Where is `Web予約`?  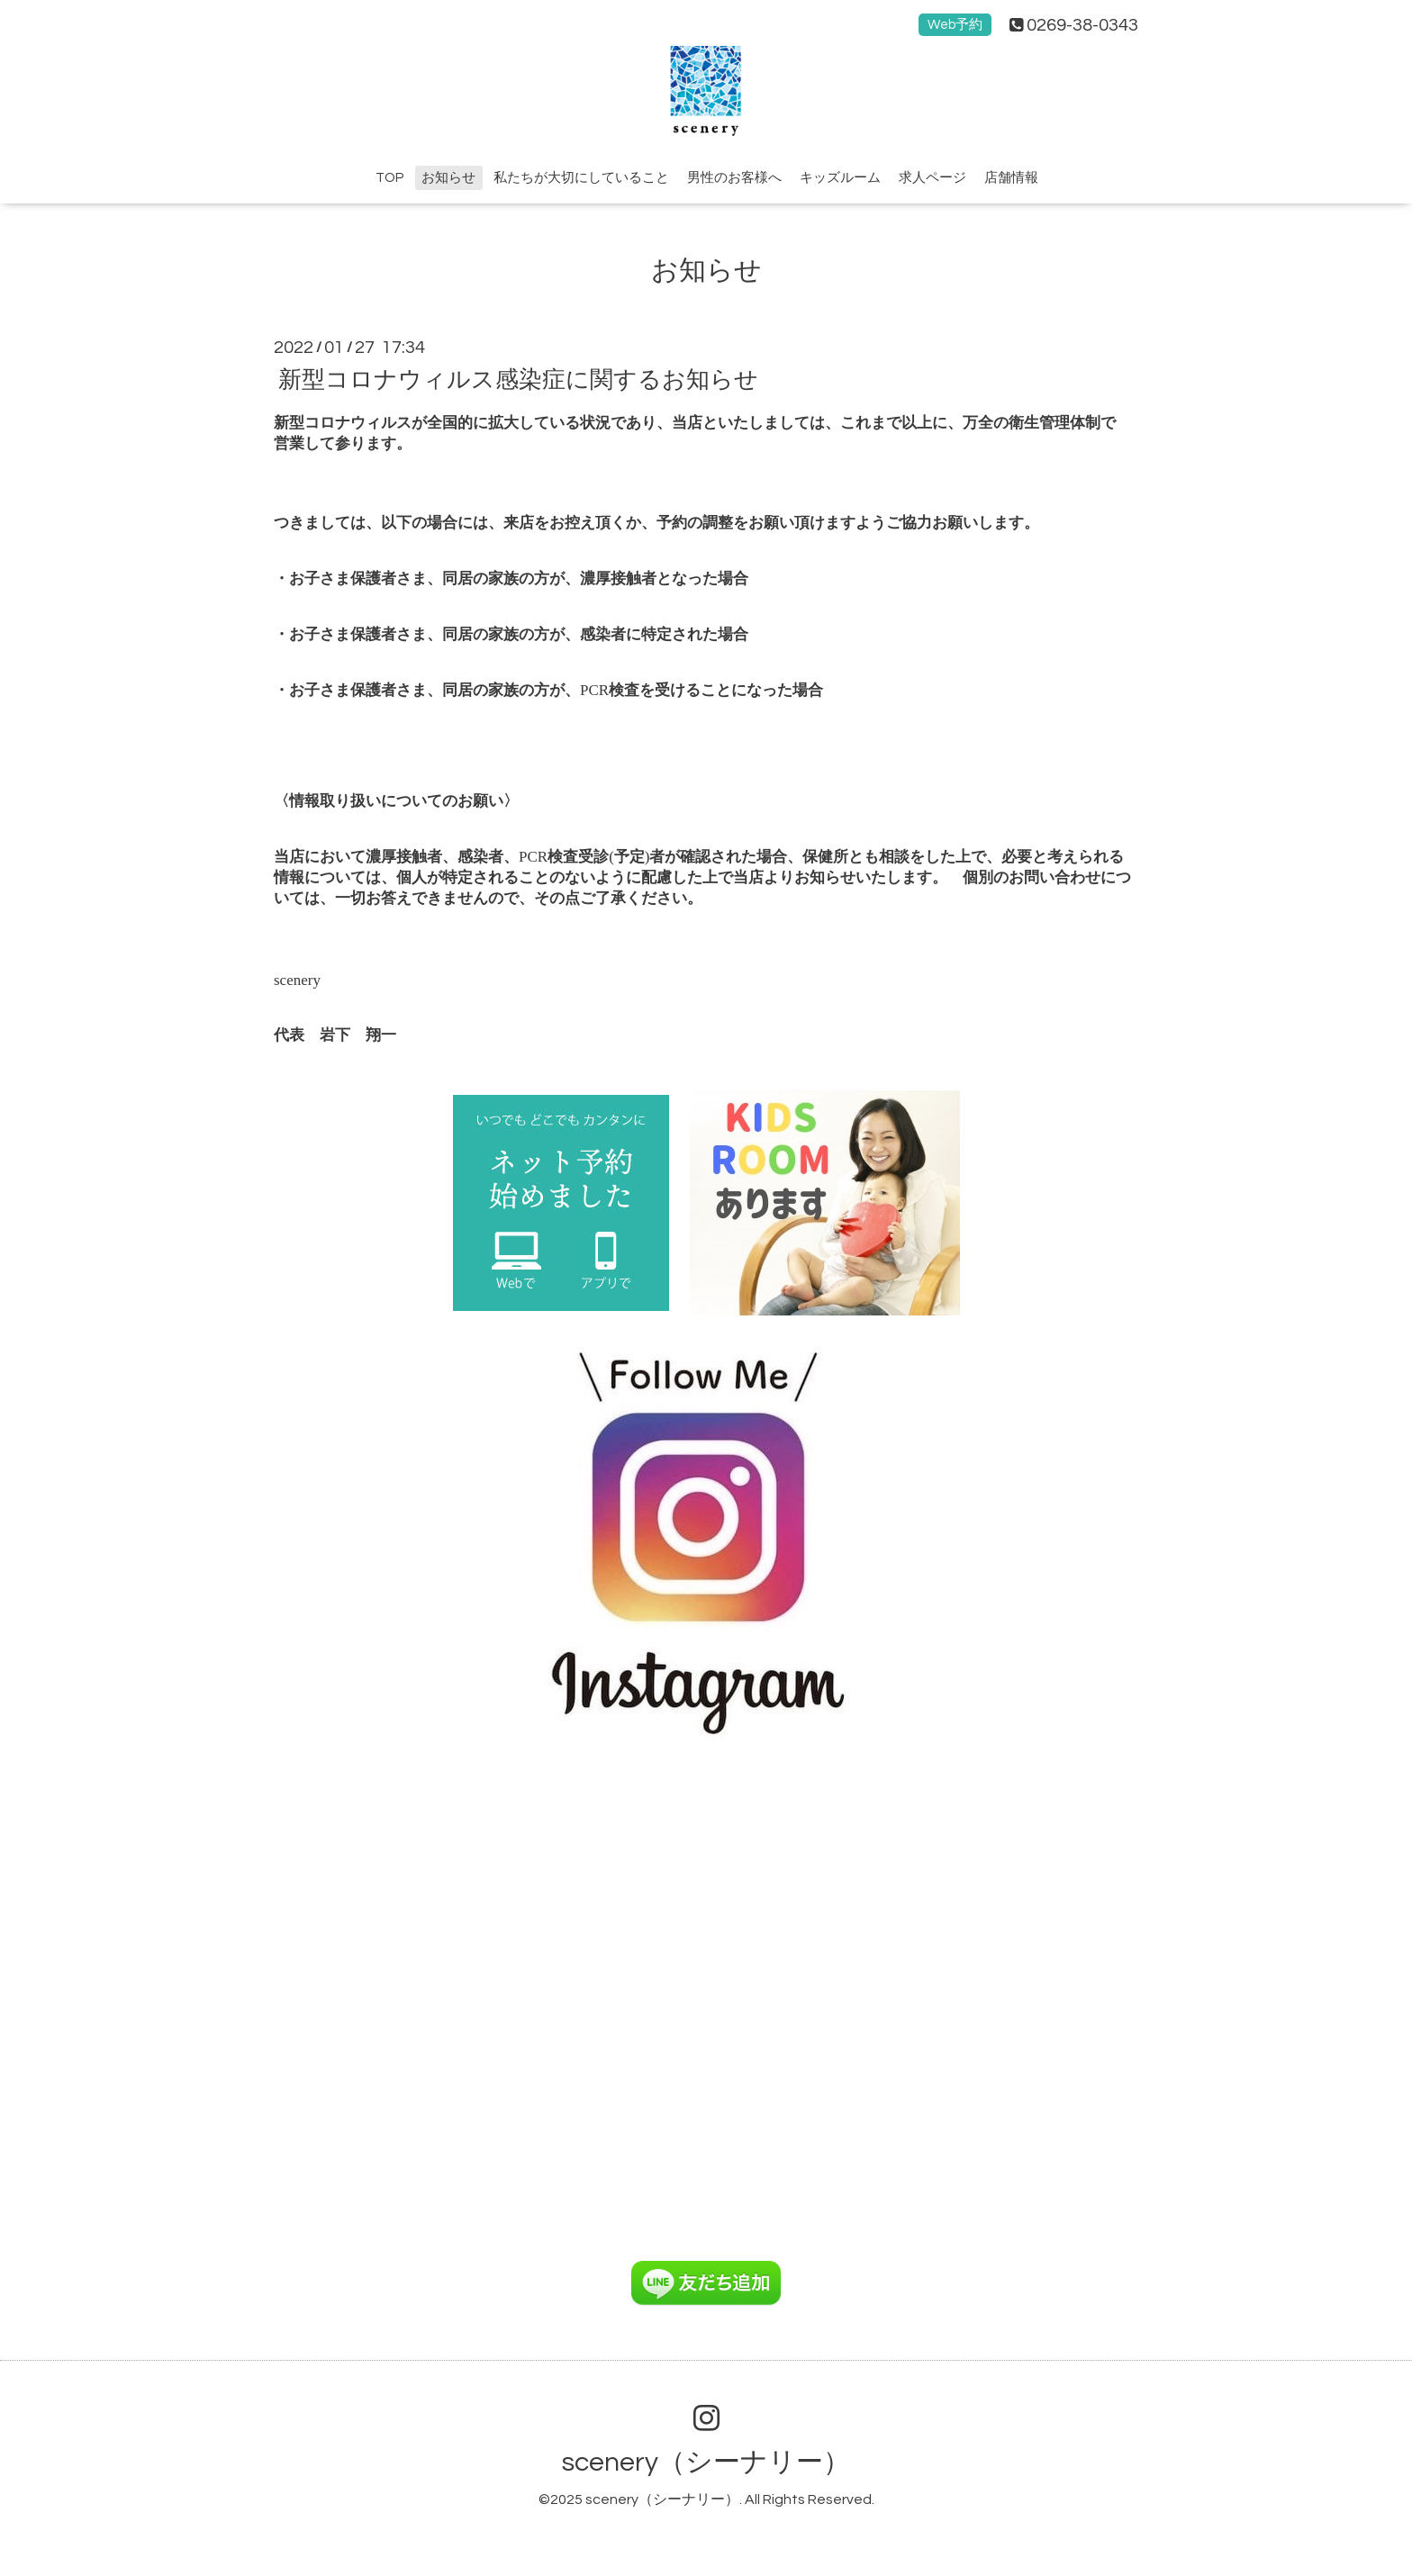 Web予約 is located at coordinates (955, 25).